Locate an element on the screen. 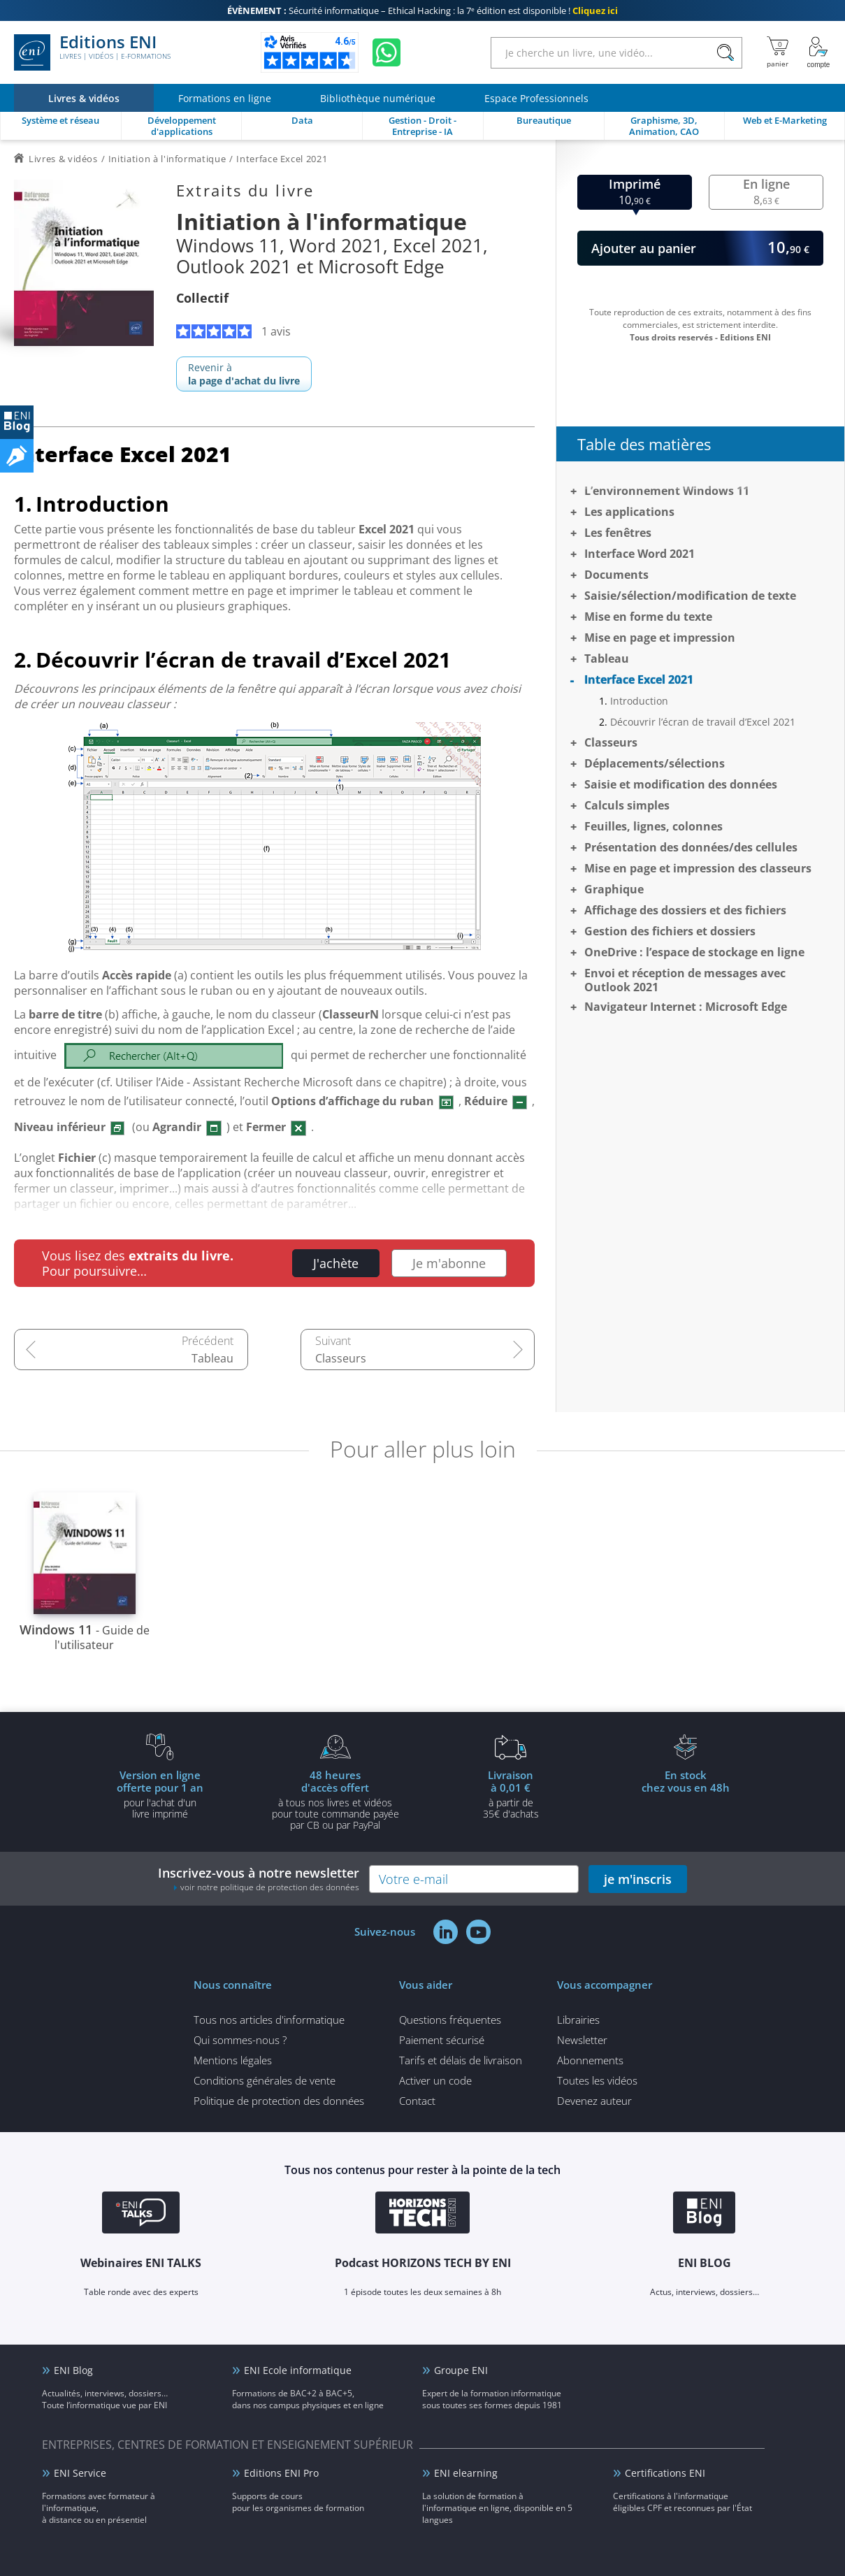 The width and height of the screenshot is (845, 2576). Librairies is located at coordinates (578, 2020).